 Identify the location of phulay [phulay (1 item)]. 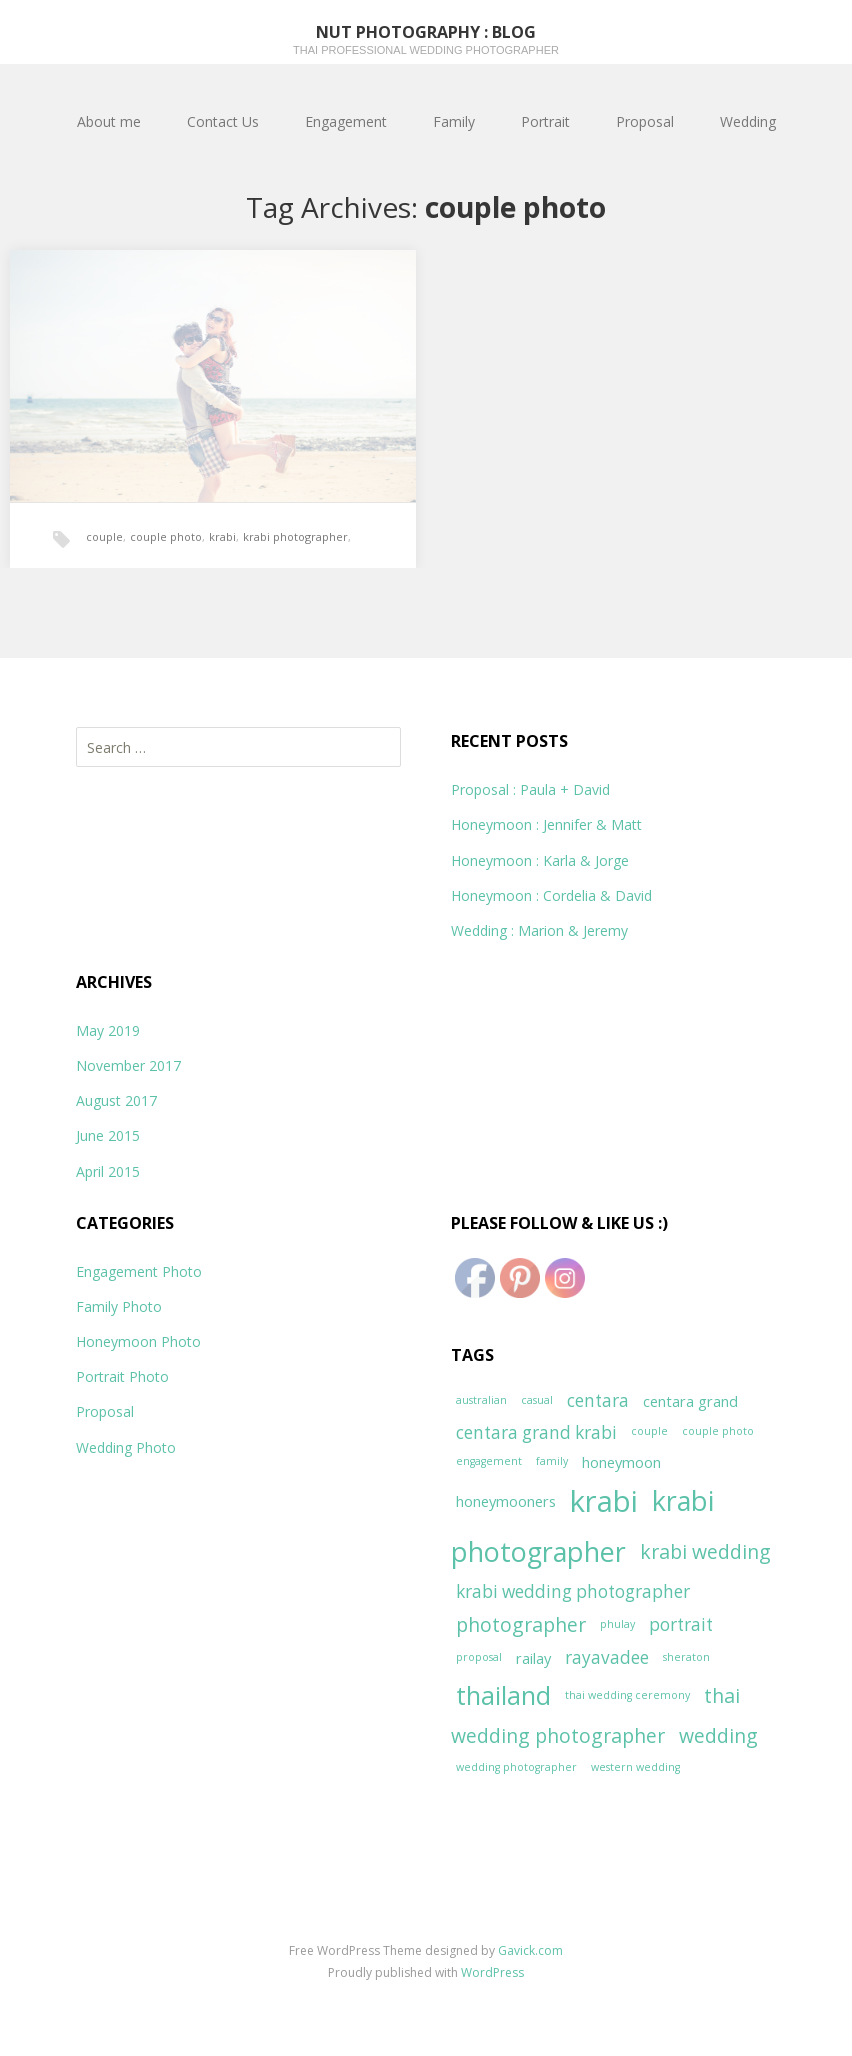
(617, 1624).